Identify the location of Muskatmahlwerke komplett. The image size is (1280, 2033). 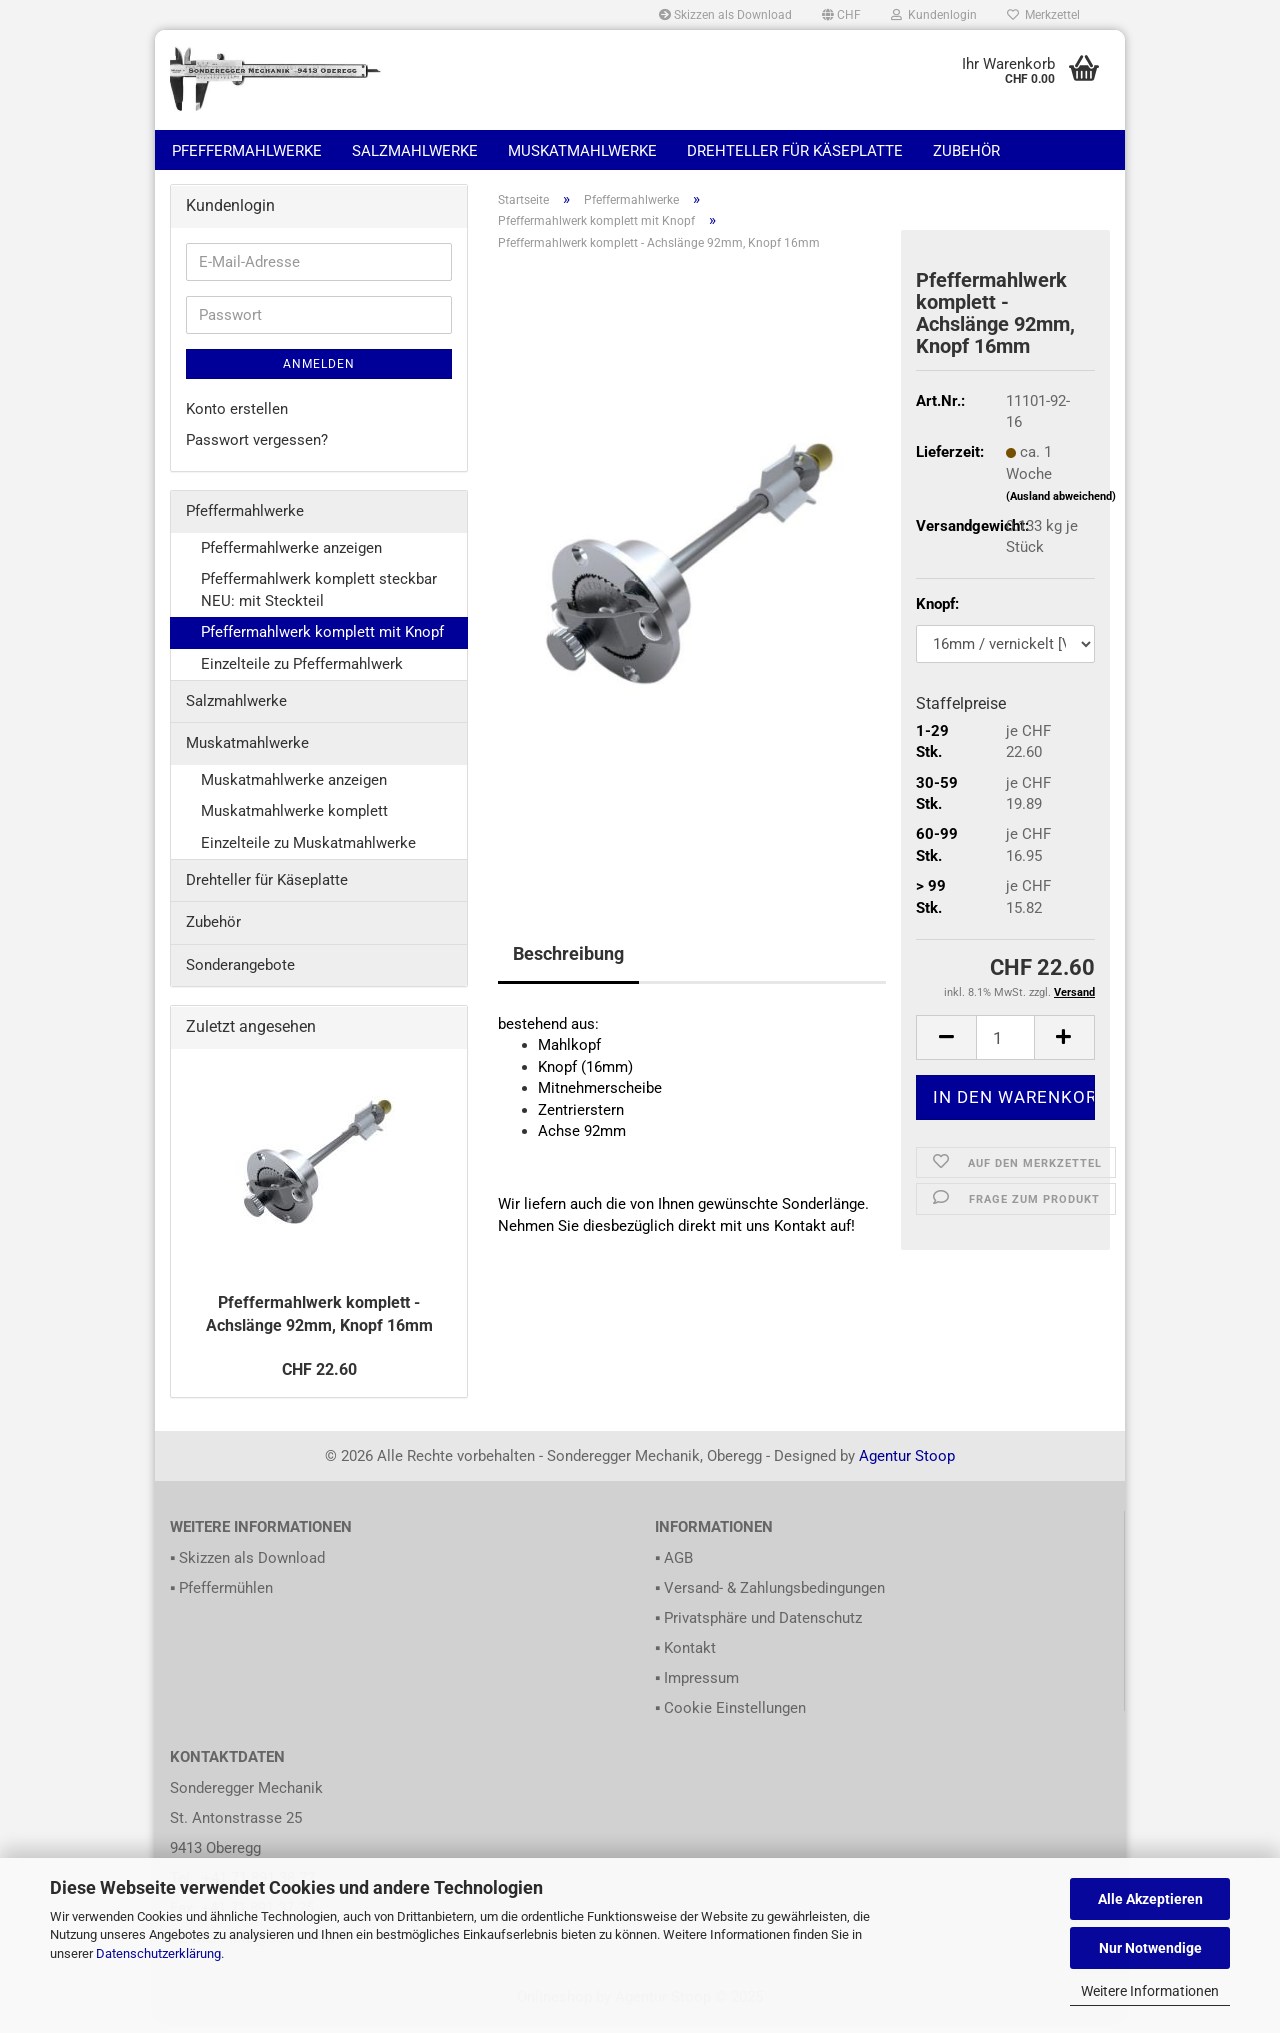
(294, 822).